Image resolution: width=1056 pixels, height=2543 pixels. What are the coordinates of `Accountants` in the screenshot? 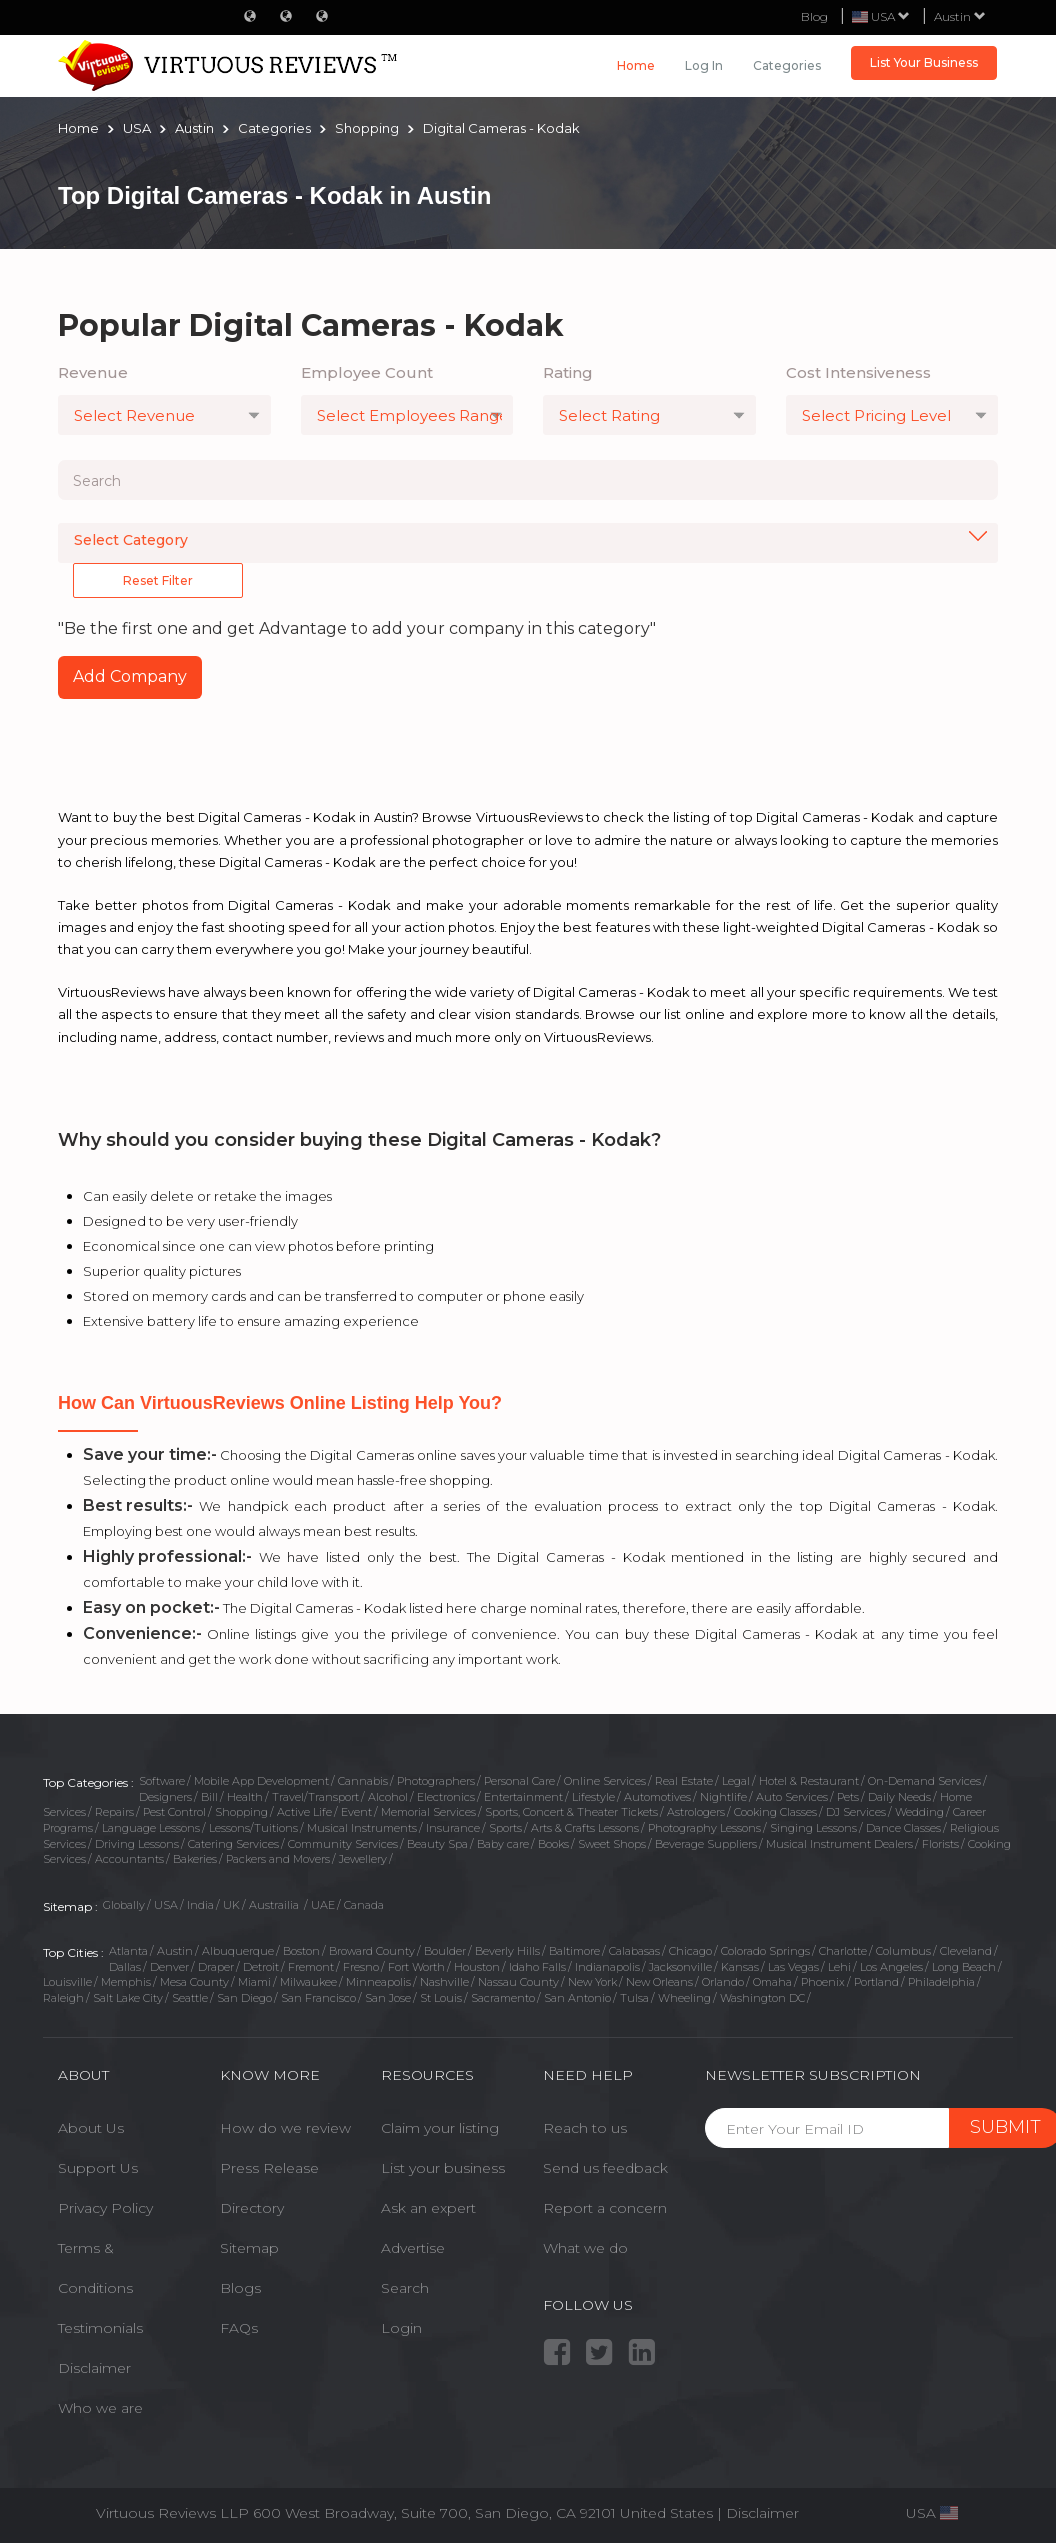 It's located at (129, 1859).